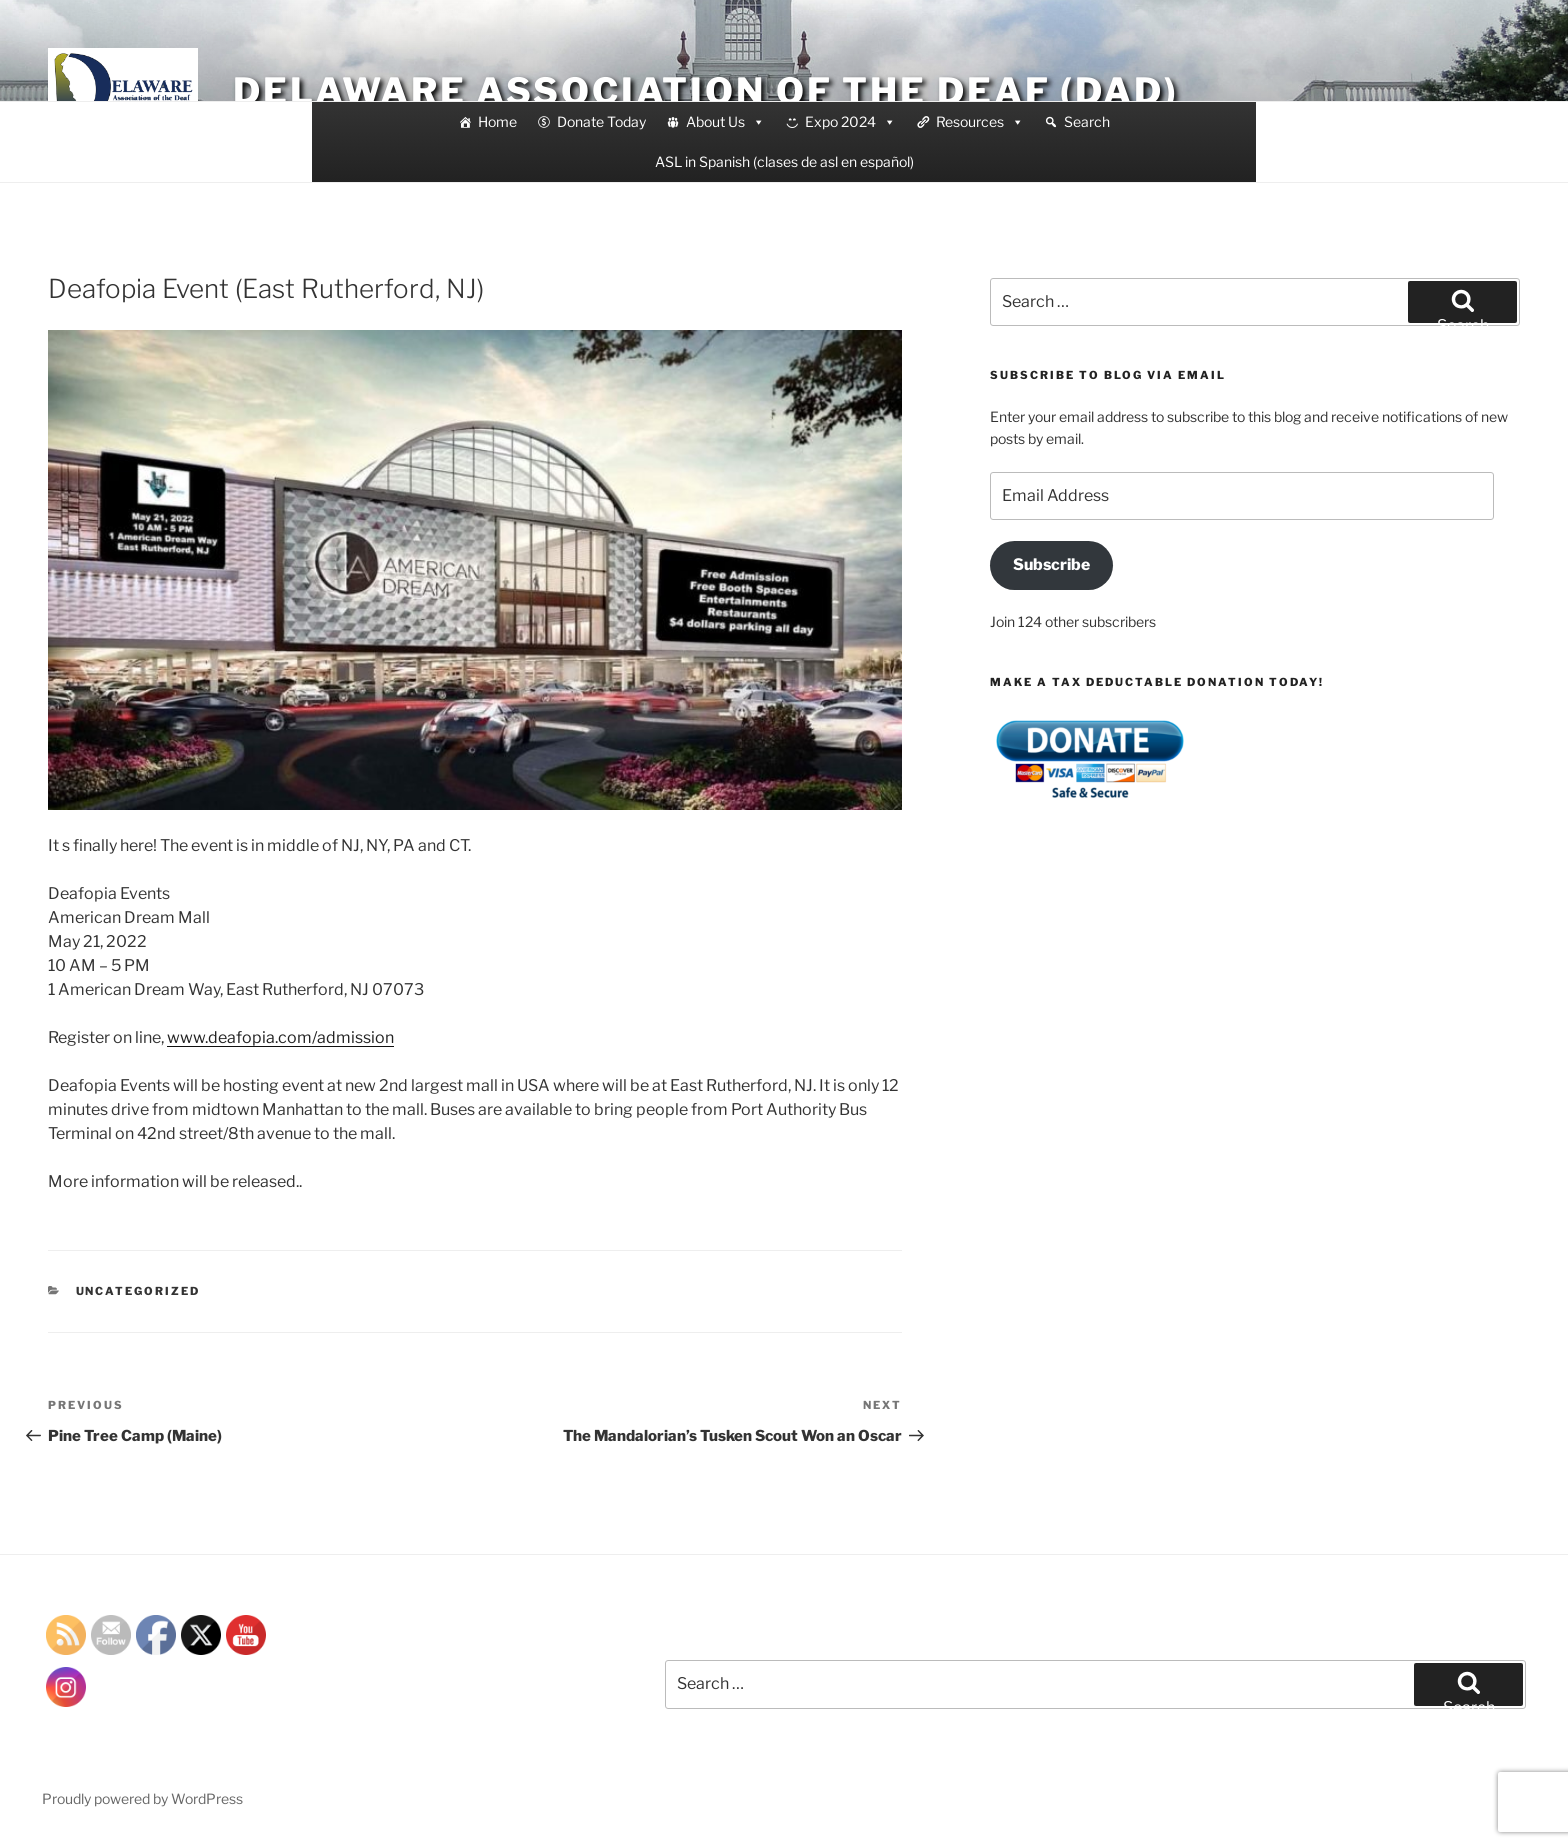  I want to click on Home, so click(497, 121).